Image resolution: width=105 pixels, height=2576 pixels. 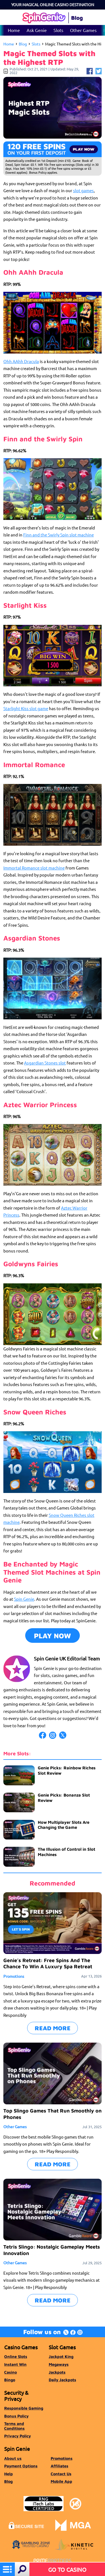 What do you see at coordinates (59, 2465) in the screenshot?
I see `Affiliates` at bounding box center [59, 2465].